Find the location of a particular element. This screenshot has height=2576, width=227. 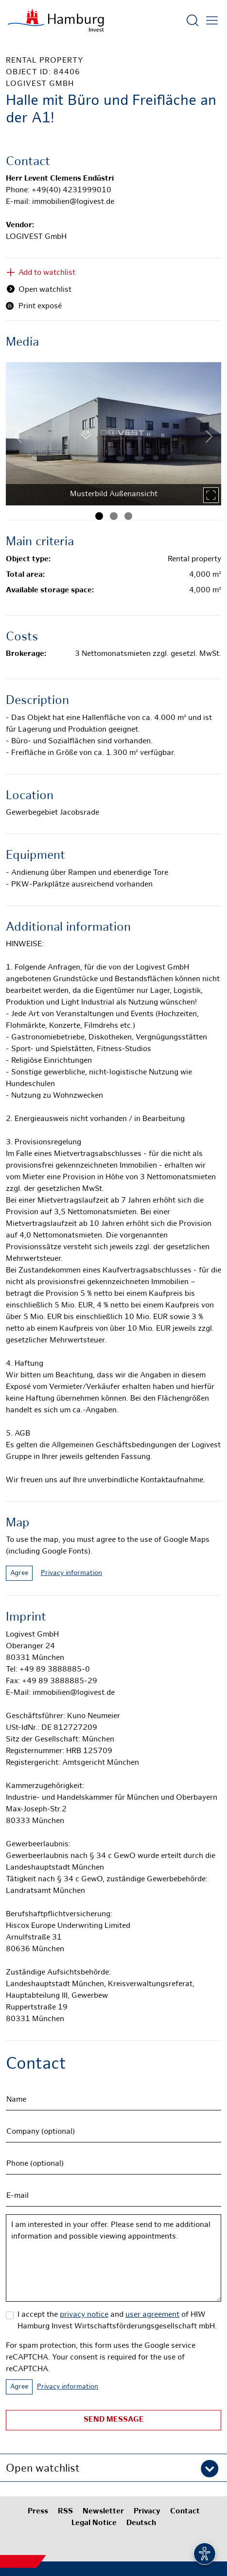

[Image 2] is located at coordinates (114, 516).